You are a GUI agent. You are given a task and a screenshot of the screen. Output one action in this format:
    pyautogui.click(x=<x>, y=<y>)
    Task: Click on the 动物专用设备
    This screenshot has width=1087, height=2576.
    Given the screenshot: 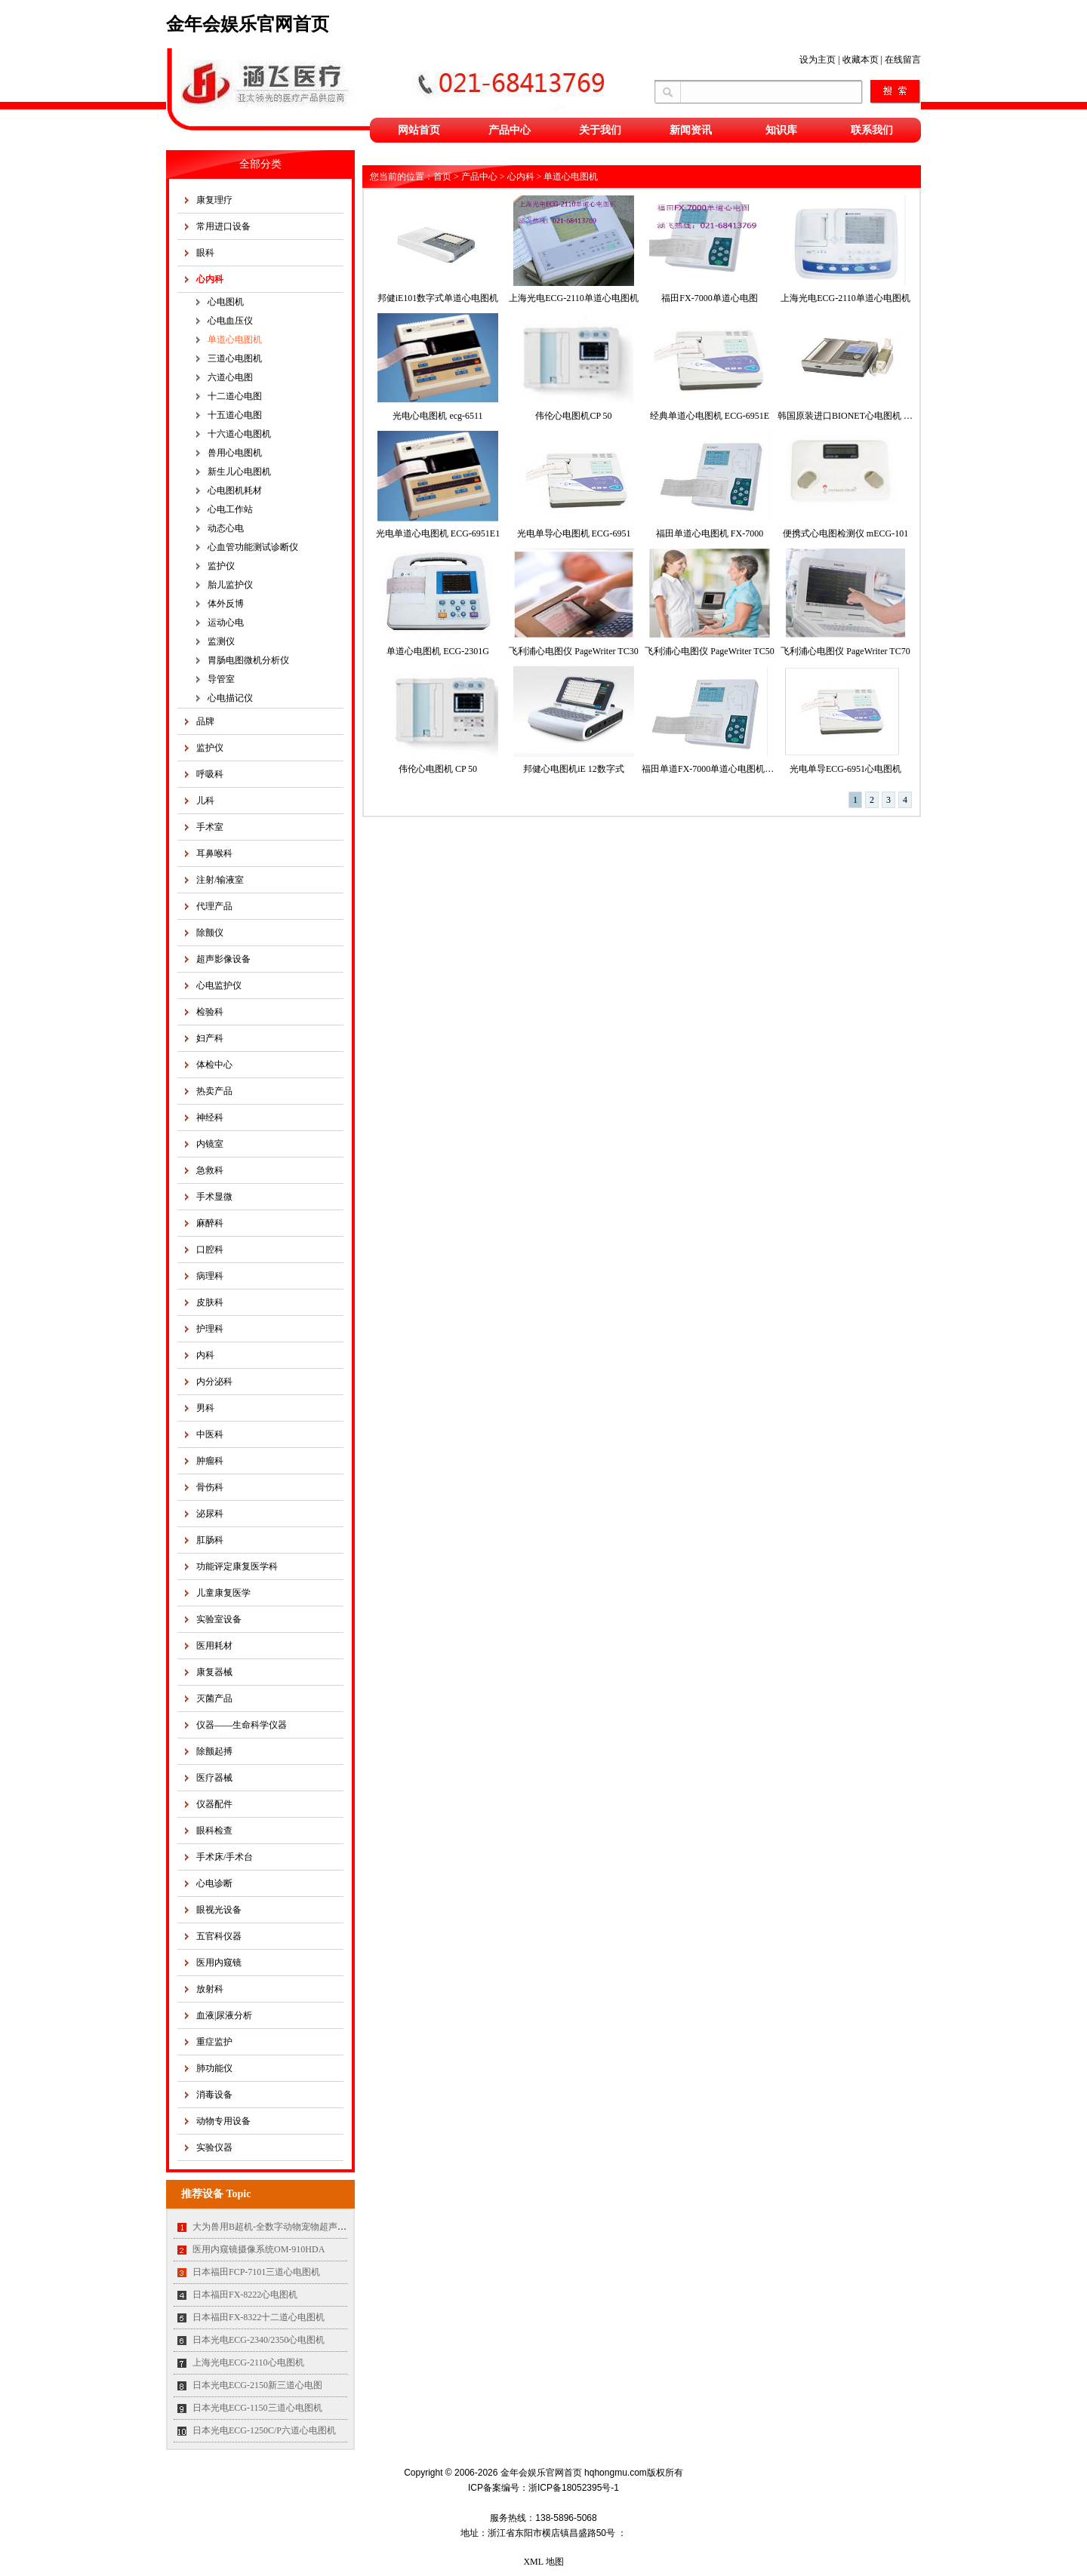 What is the action you would take?
    pyautogui.click(x=223, y=2121)
    